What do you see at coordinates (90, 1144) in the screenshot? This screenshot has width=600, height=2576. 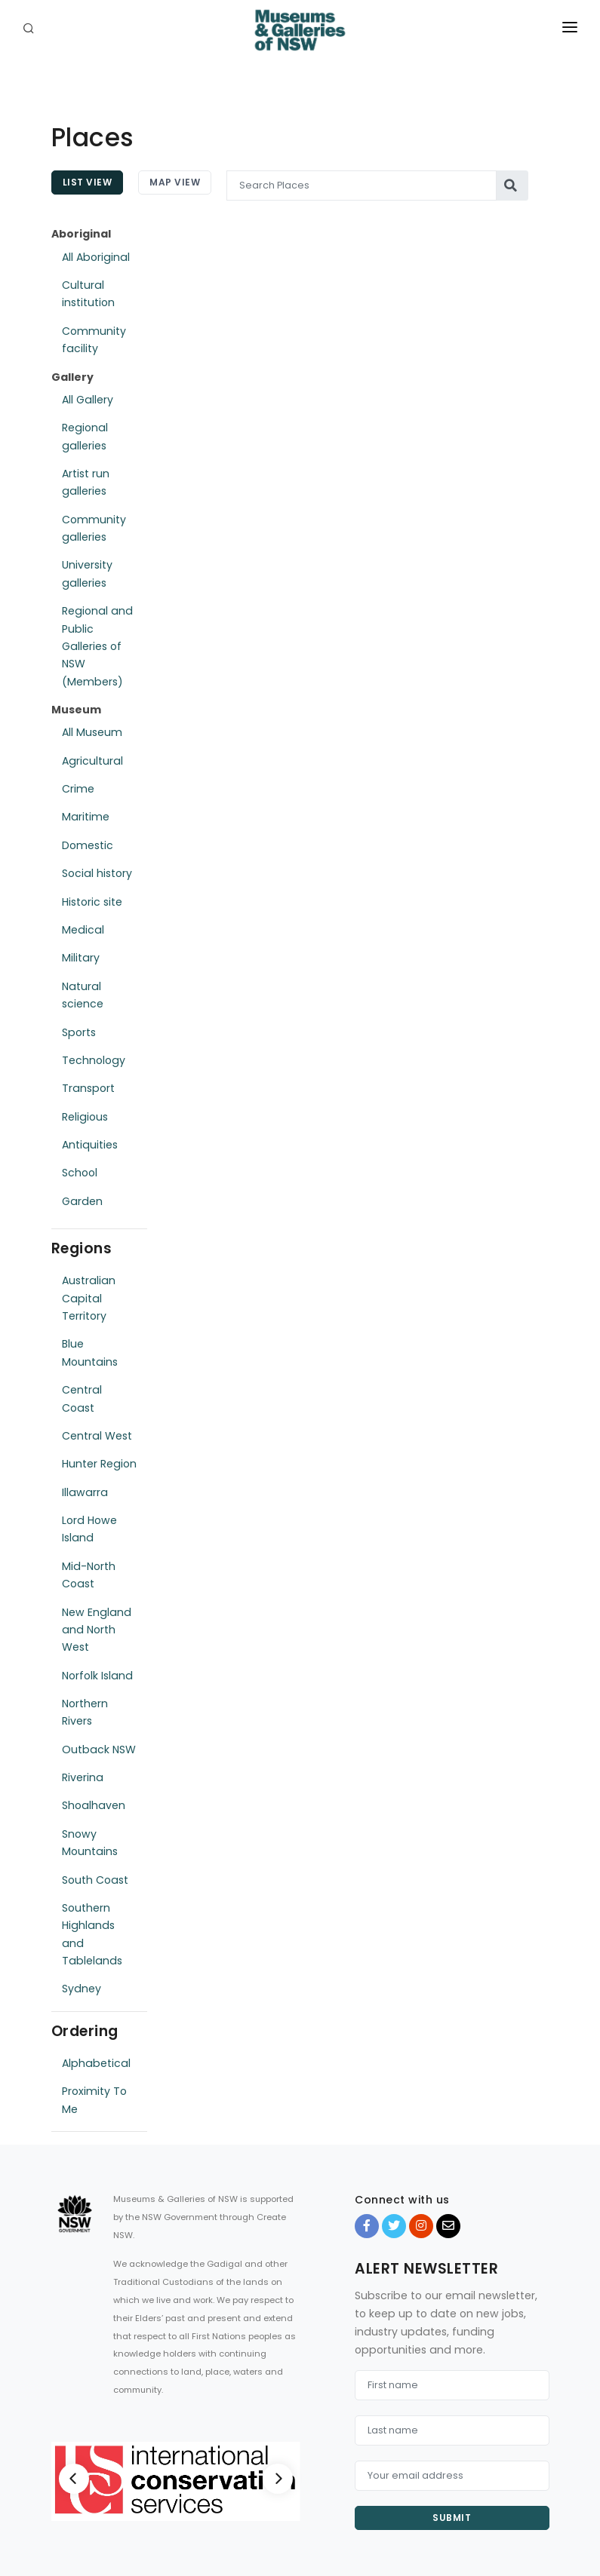 I see `Antiquities` at bounding box center [90, 1144].